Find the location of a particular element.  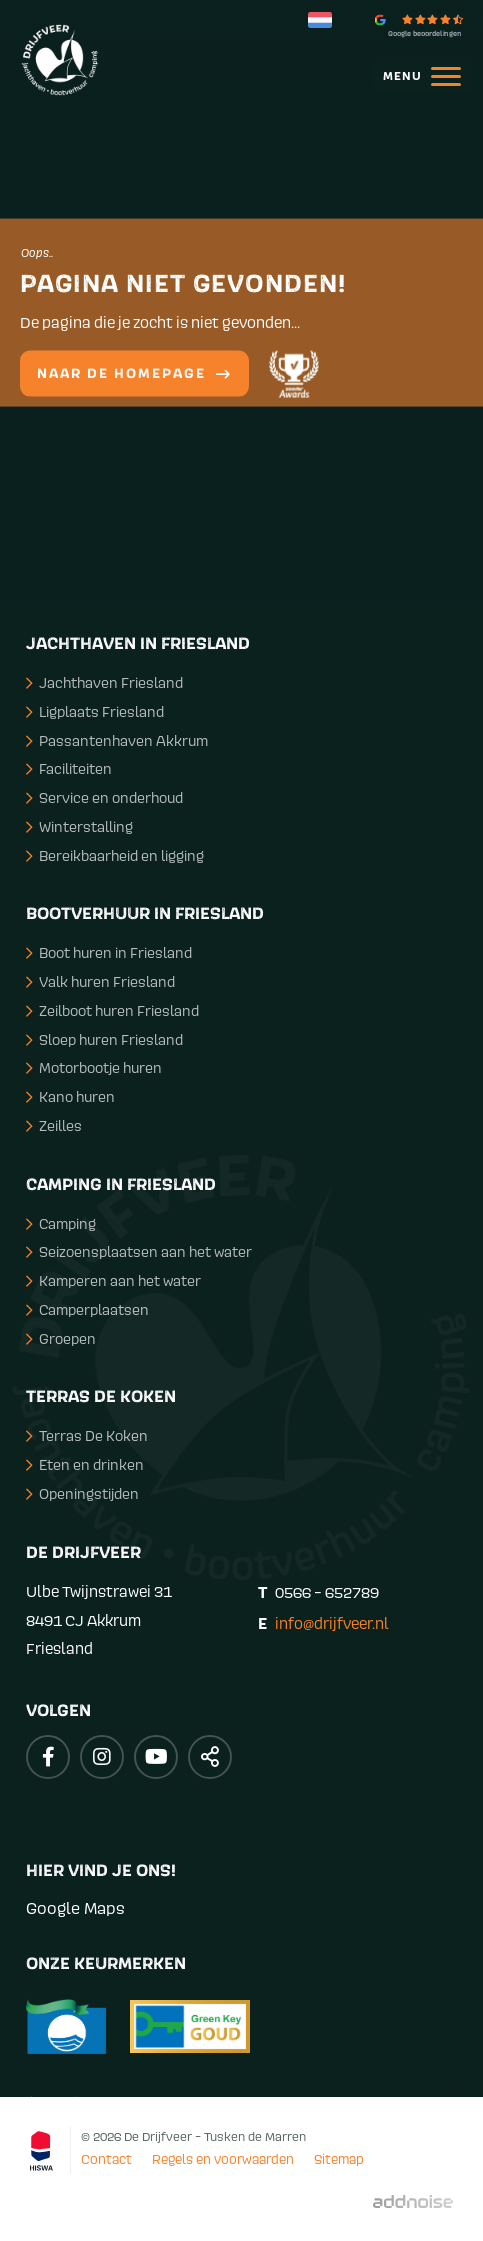

Camperplaatsen is located at coordinates (87, 1309).